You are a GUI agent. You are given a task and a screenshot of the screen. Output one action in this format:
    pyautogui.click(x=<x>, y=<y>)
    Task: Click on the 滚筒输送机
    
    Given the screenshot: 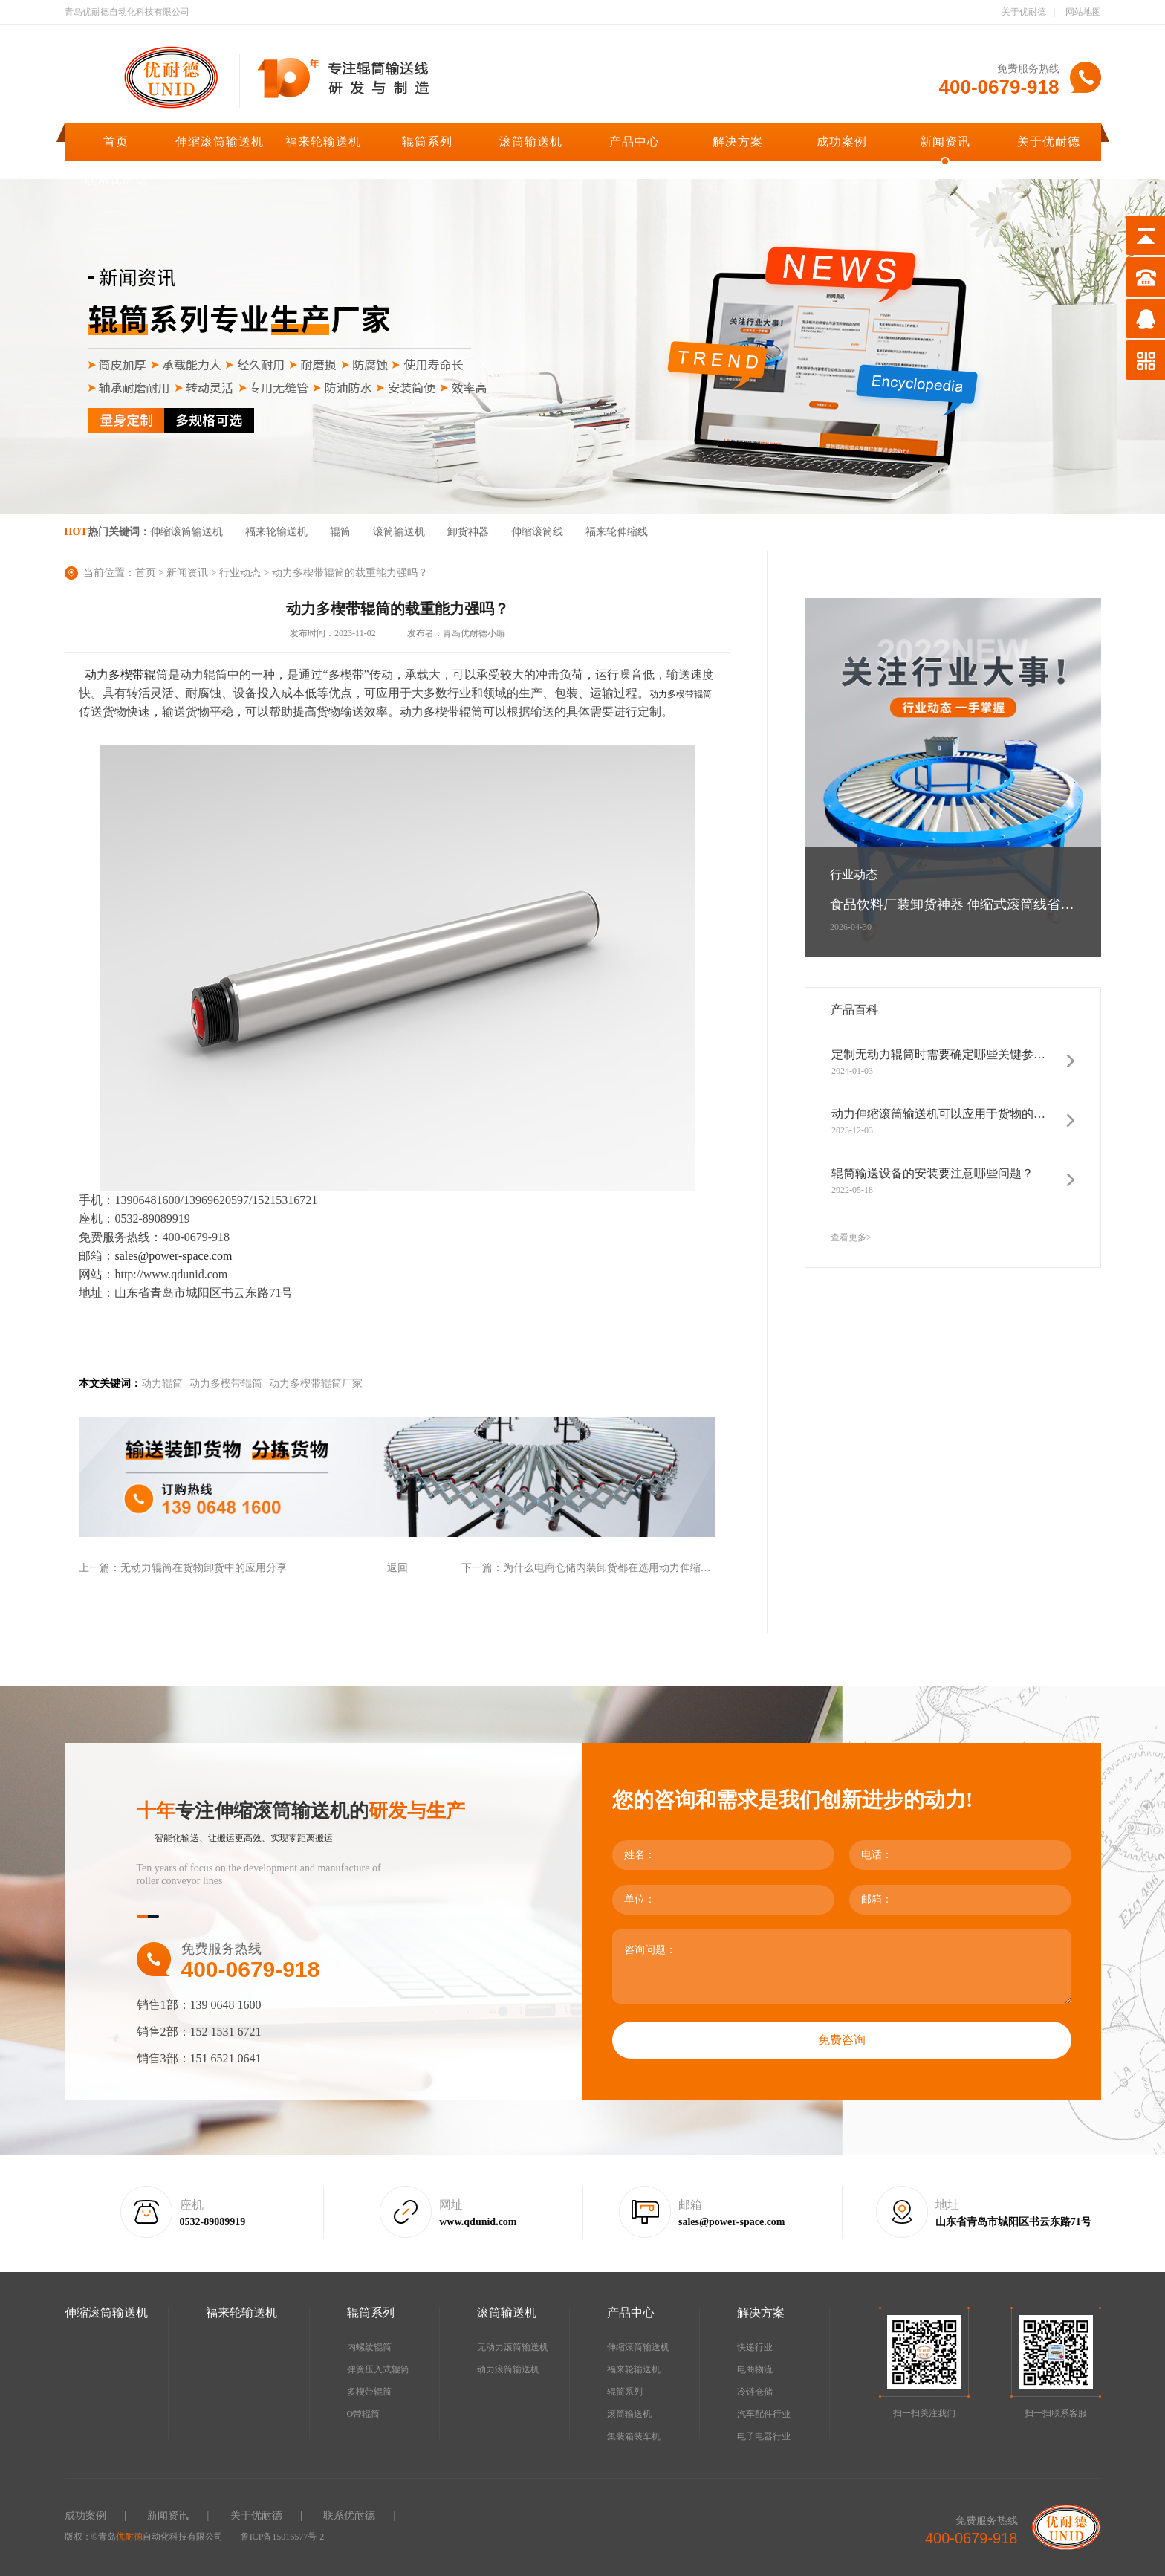 What is the action you would take?
    pyautogui.click(x=530, y=141)
    